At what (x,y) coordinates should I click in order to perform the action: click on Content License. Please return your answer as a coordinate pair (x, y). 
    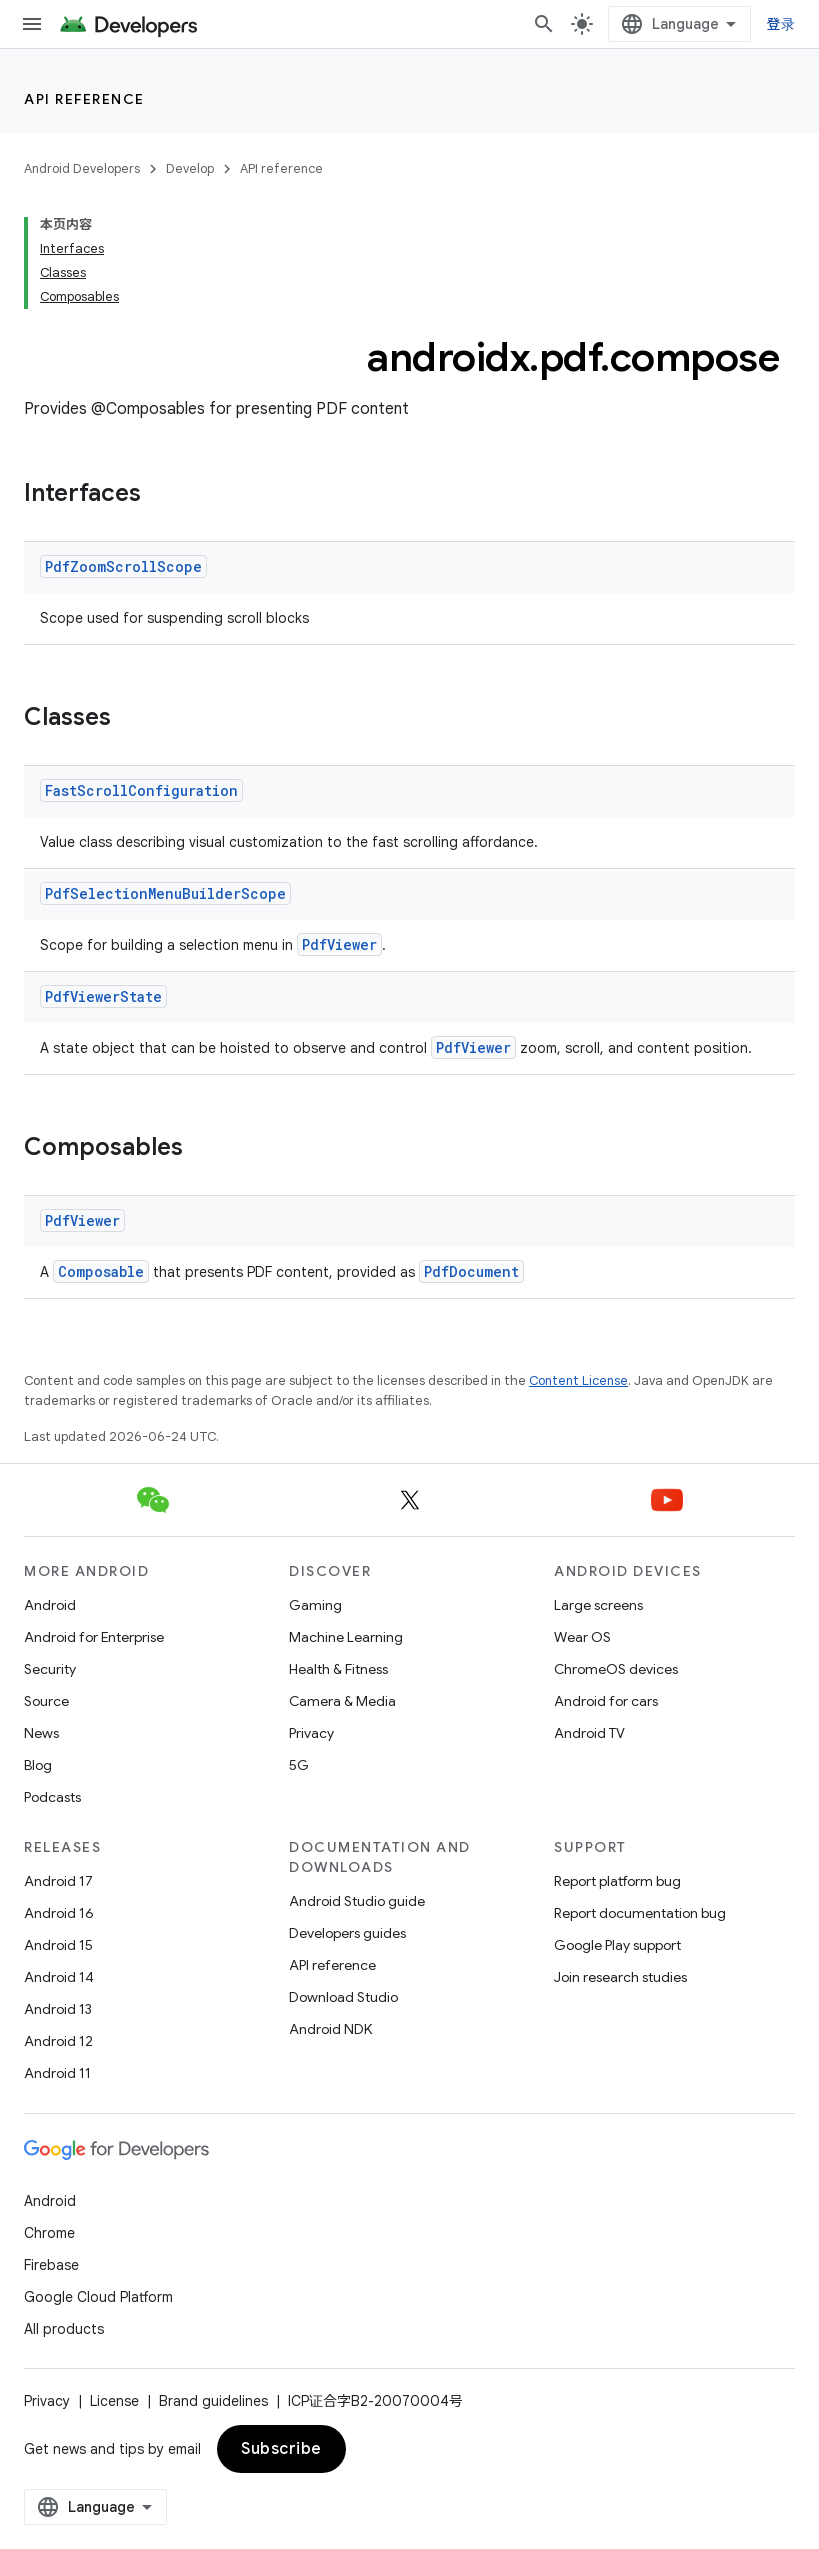
    Looking at the image, I should click on (578, 1380).